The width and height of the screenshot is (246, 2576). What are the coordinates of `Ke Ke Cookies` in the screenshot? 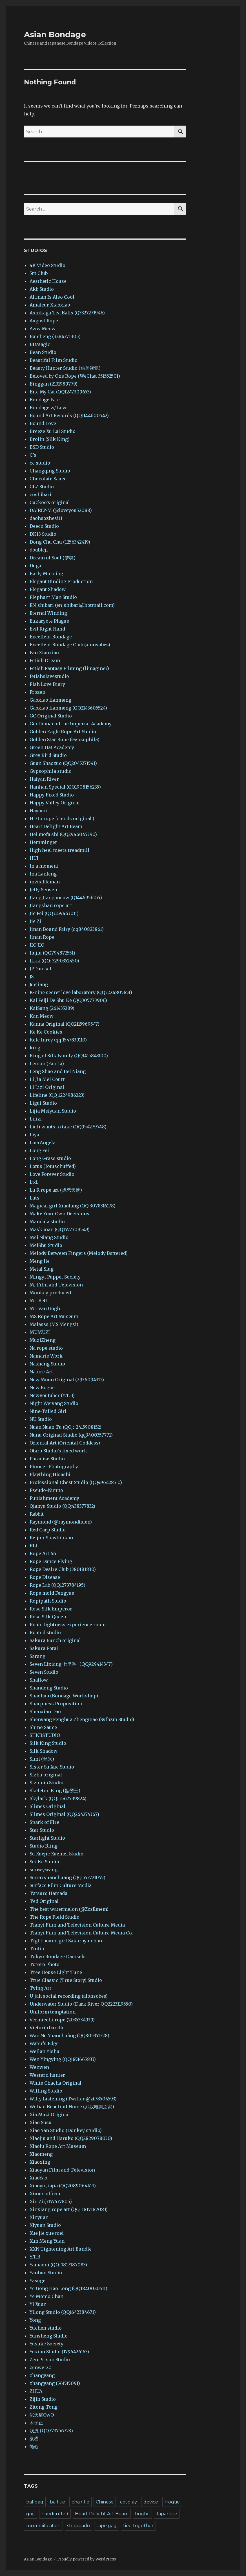 It's located at (46, 1032).